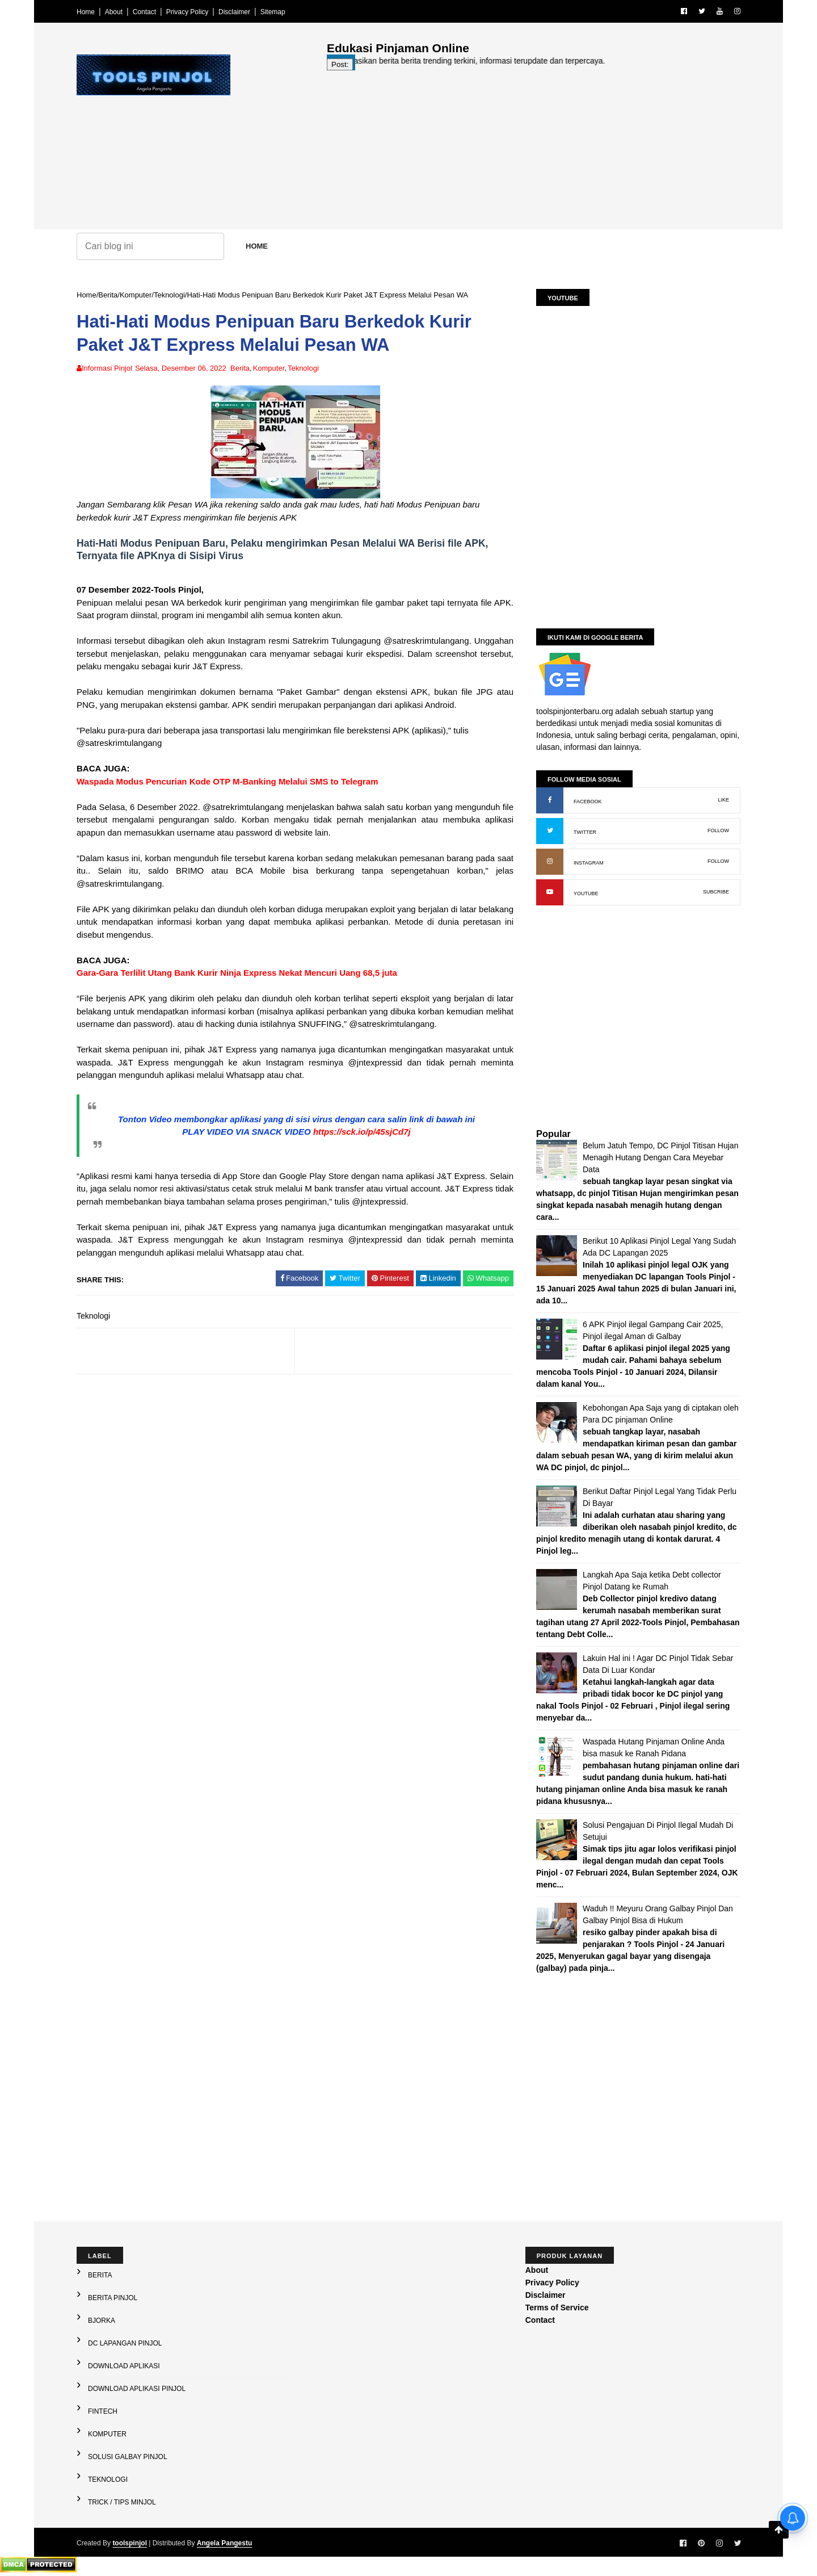 The width and height of the screenshot is (817, 2576). I want to click on [X (Twitter): buka profil], so click(549, 831).